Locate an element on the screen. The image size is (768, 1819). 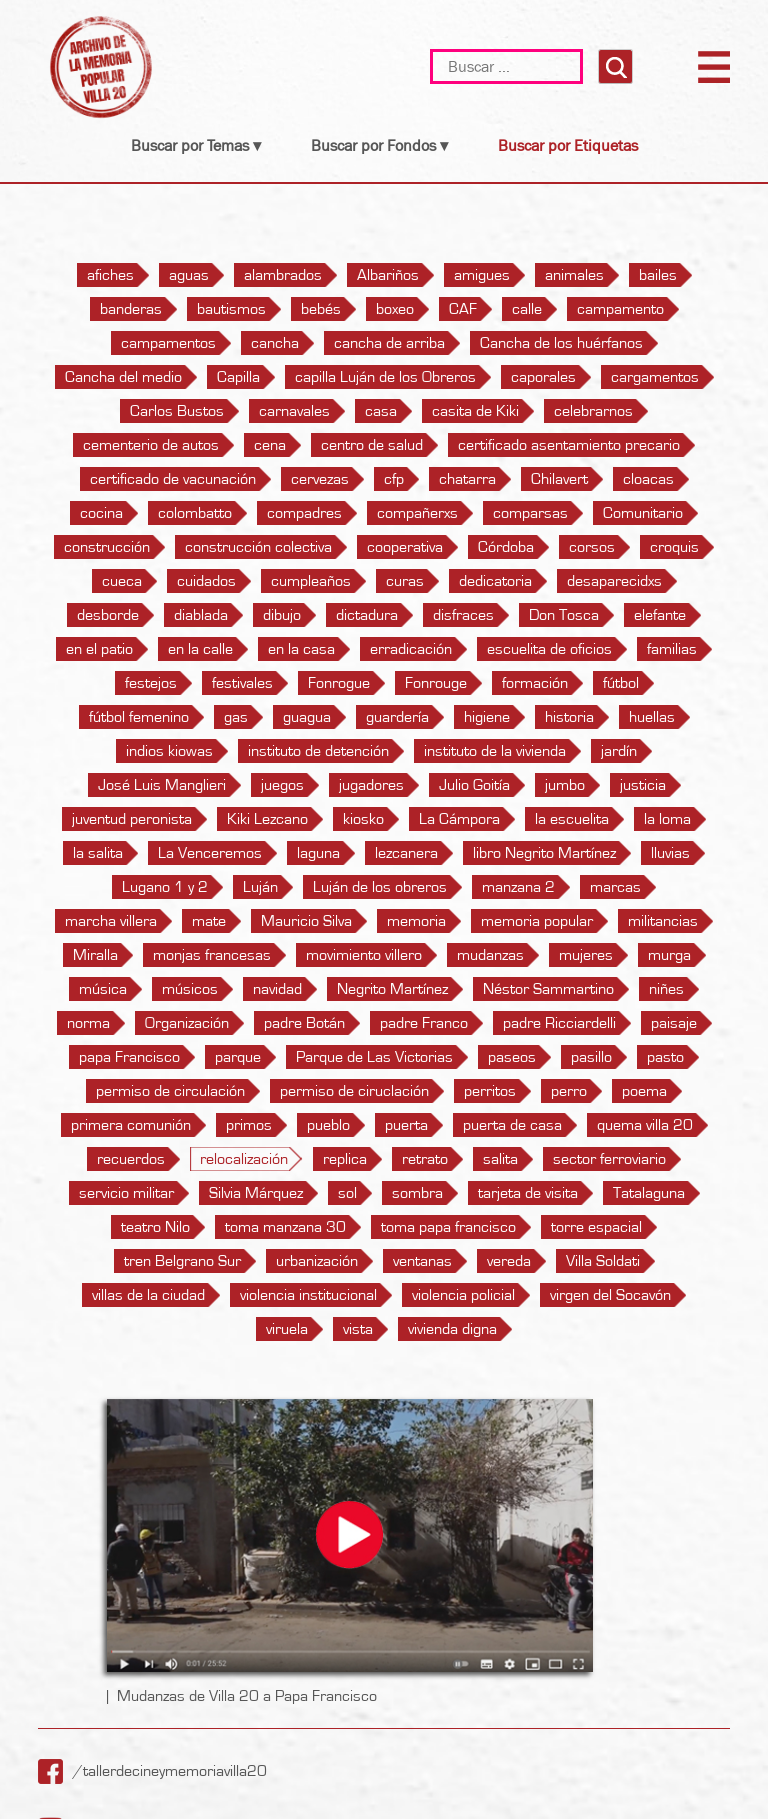
militancias is located at coordinates (663, 921).